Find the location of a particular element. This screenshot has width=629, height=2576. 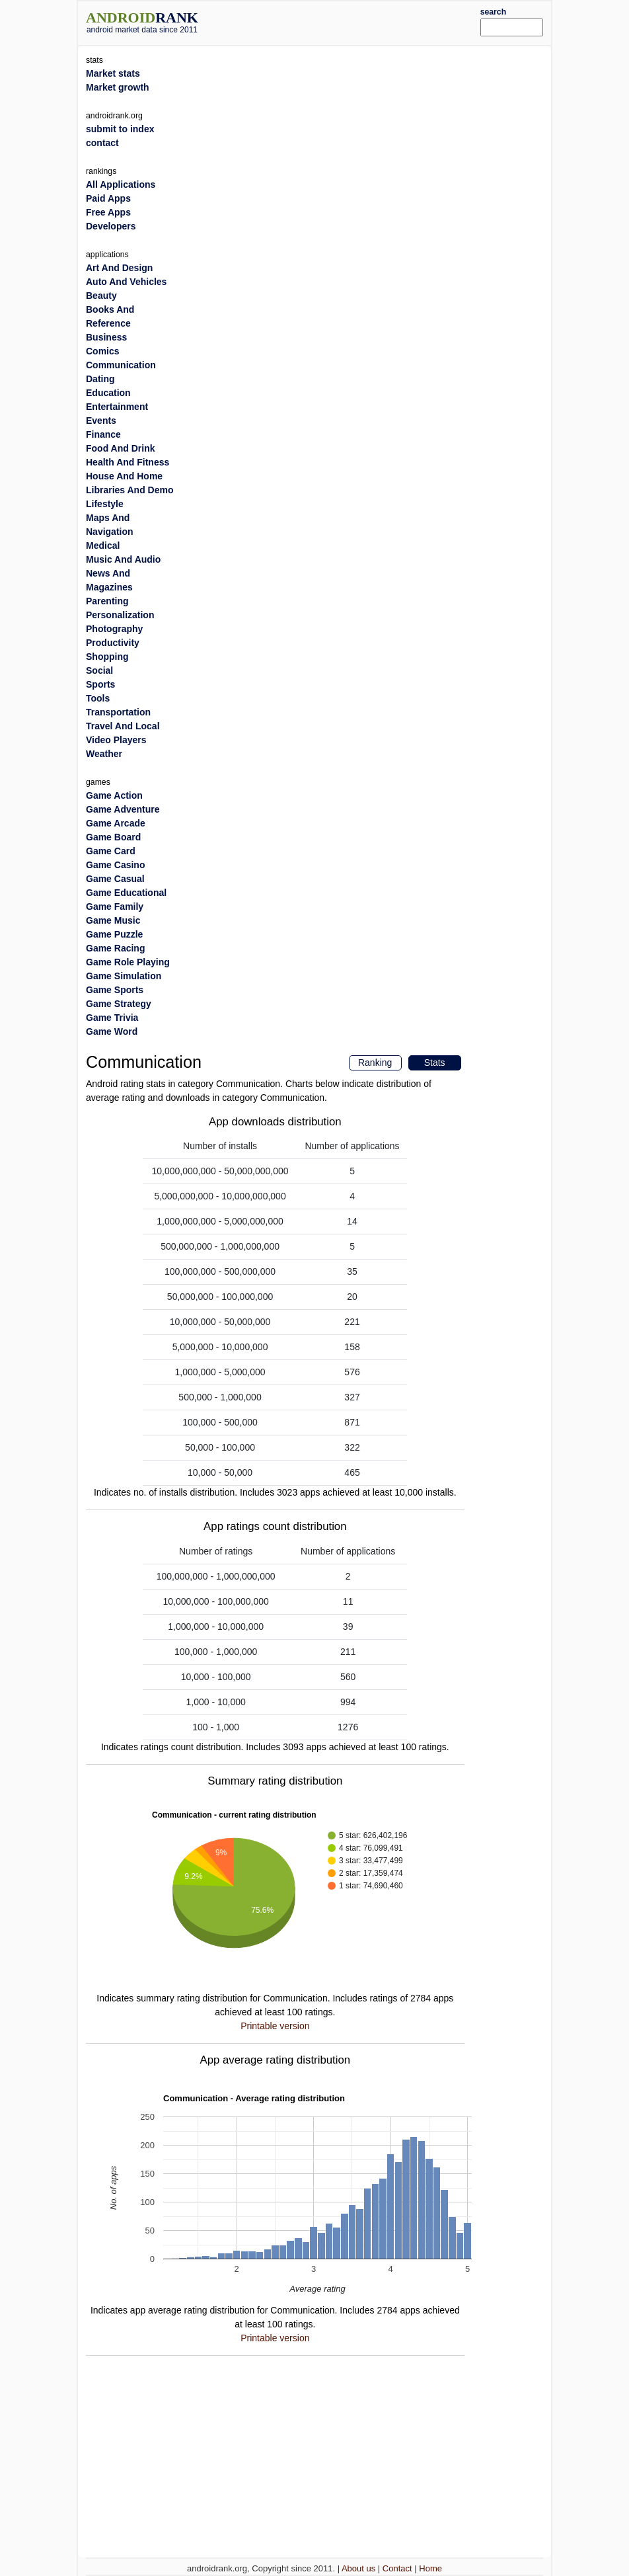

Game Racing is located at coordinates (115, 948).